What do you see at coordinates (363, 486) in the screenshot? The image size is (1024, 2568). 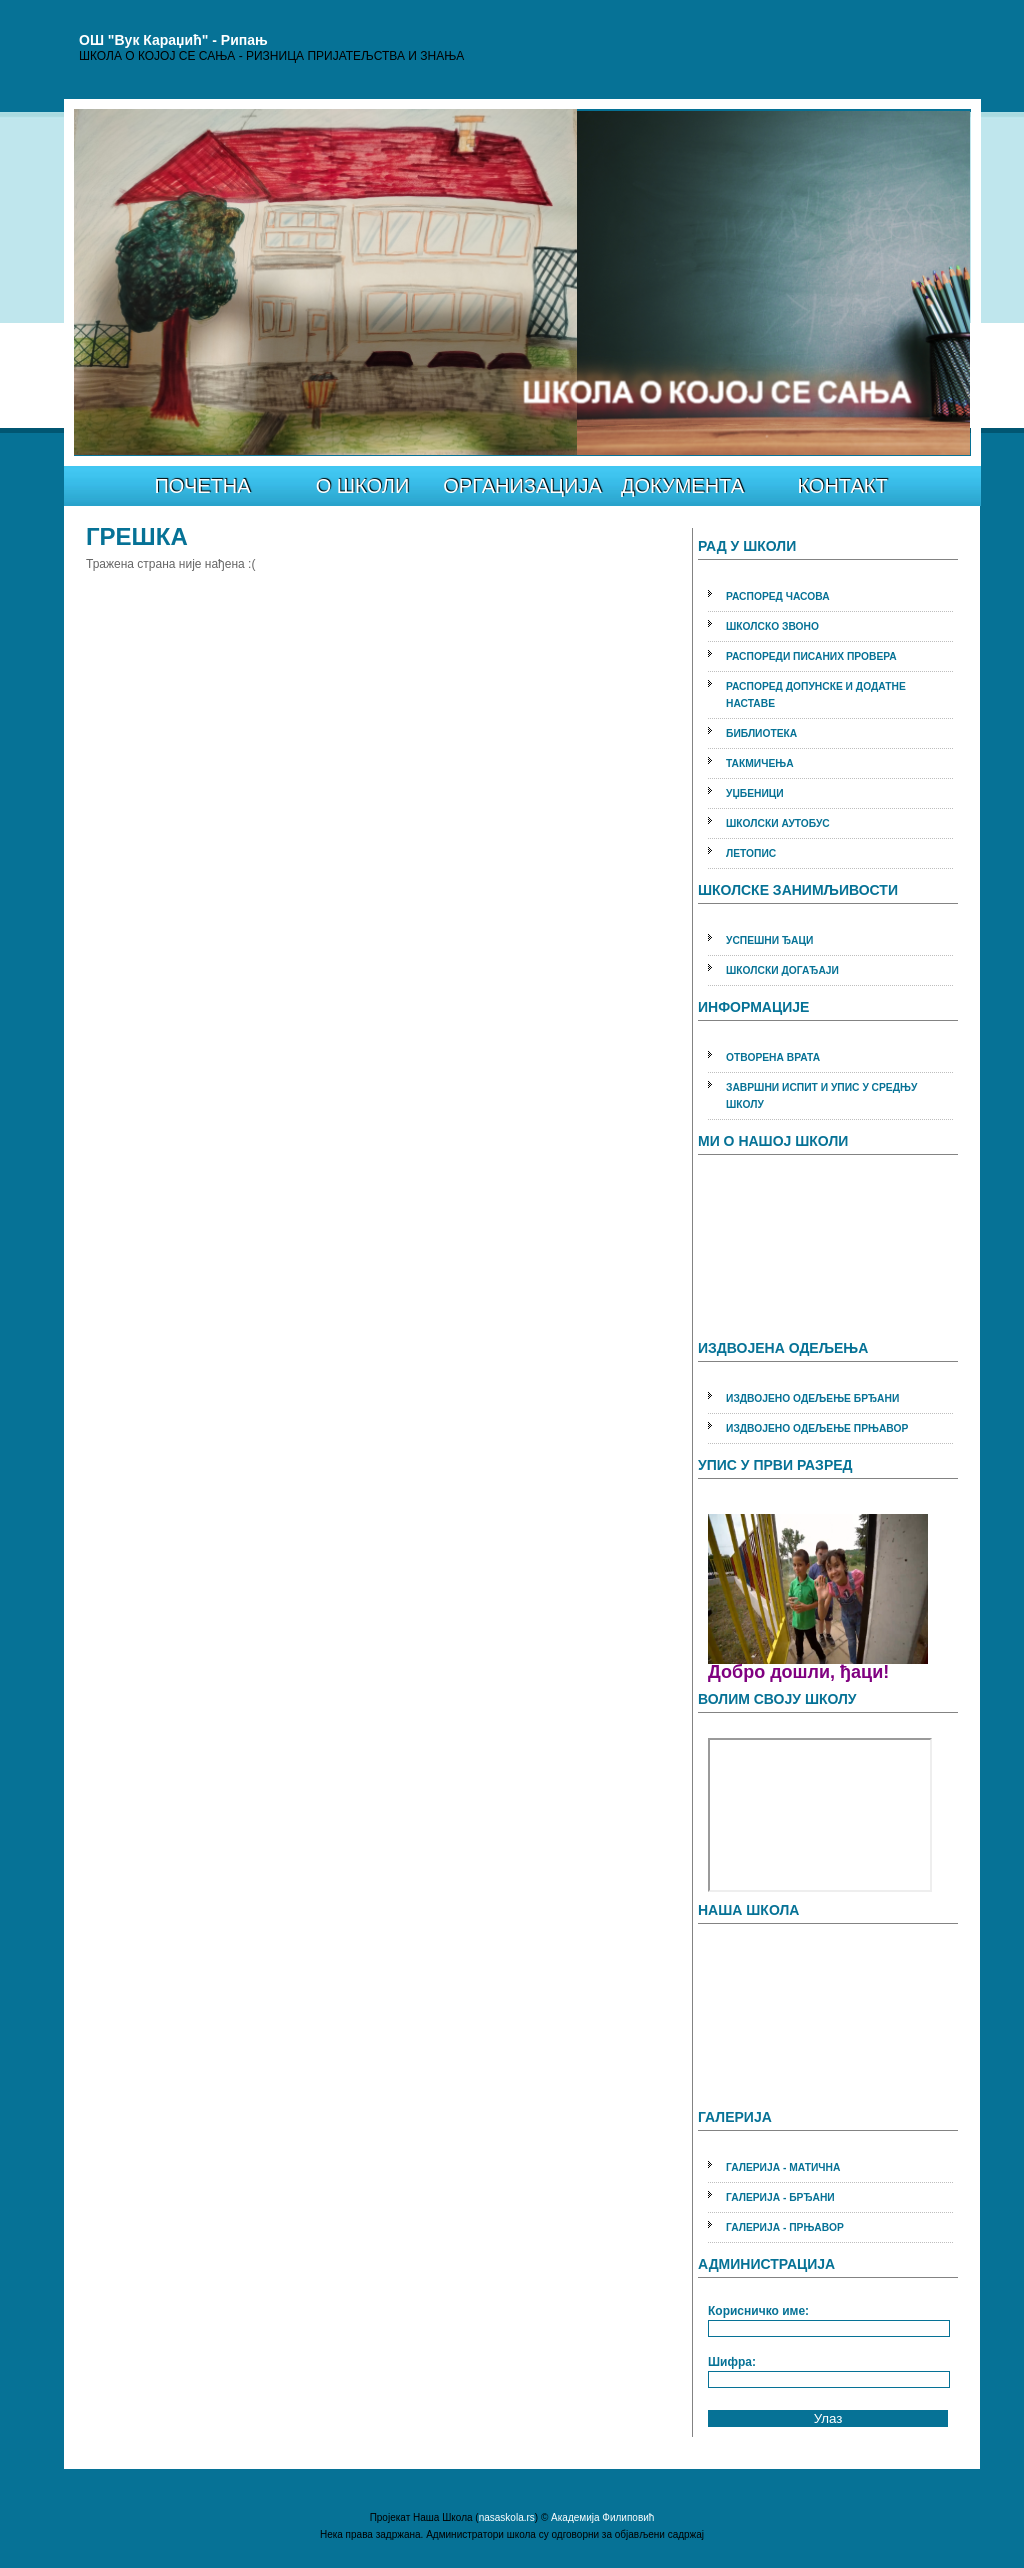 I see `О ШКОЛИ` at bounding box center [363, 486].